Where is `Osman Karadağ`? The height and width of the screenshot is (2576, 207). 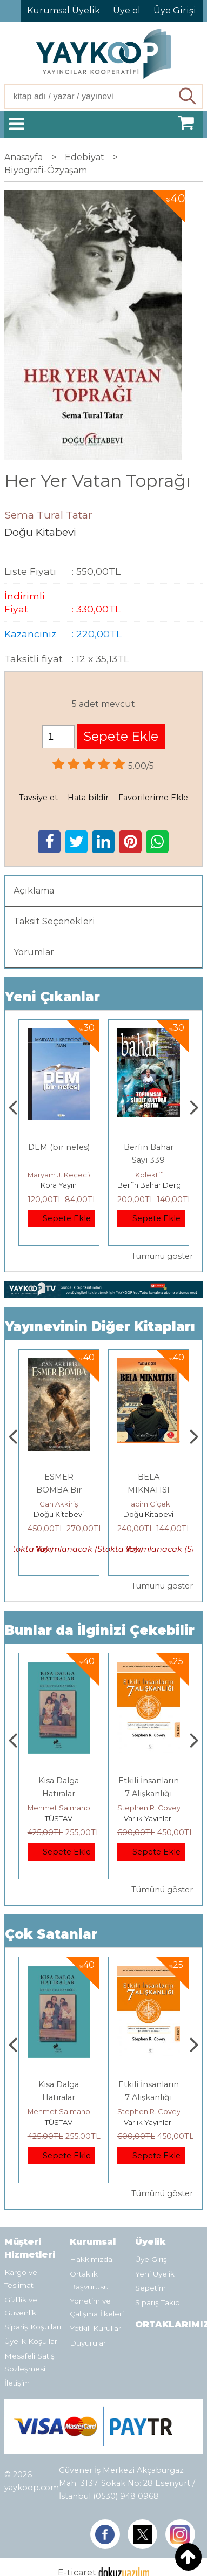
Osman Karadağ is located at coordinates (58, 1504).